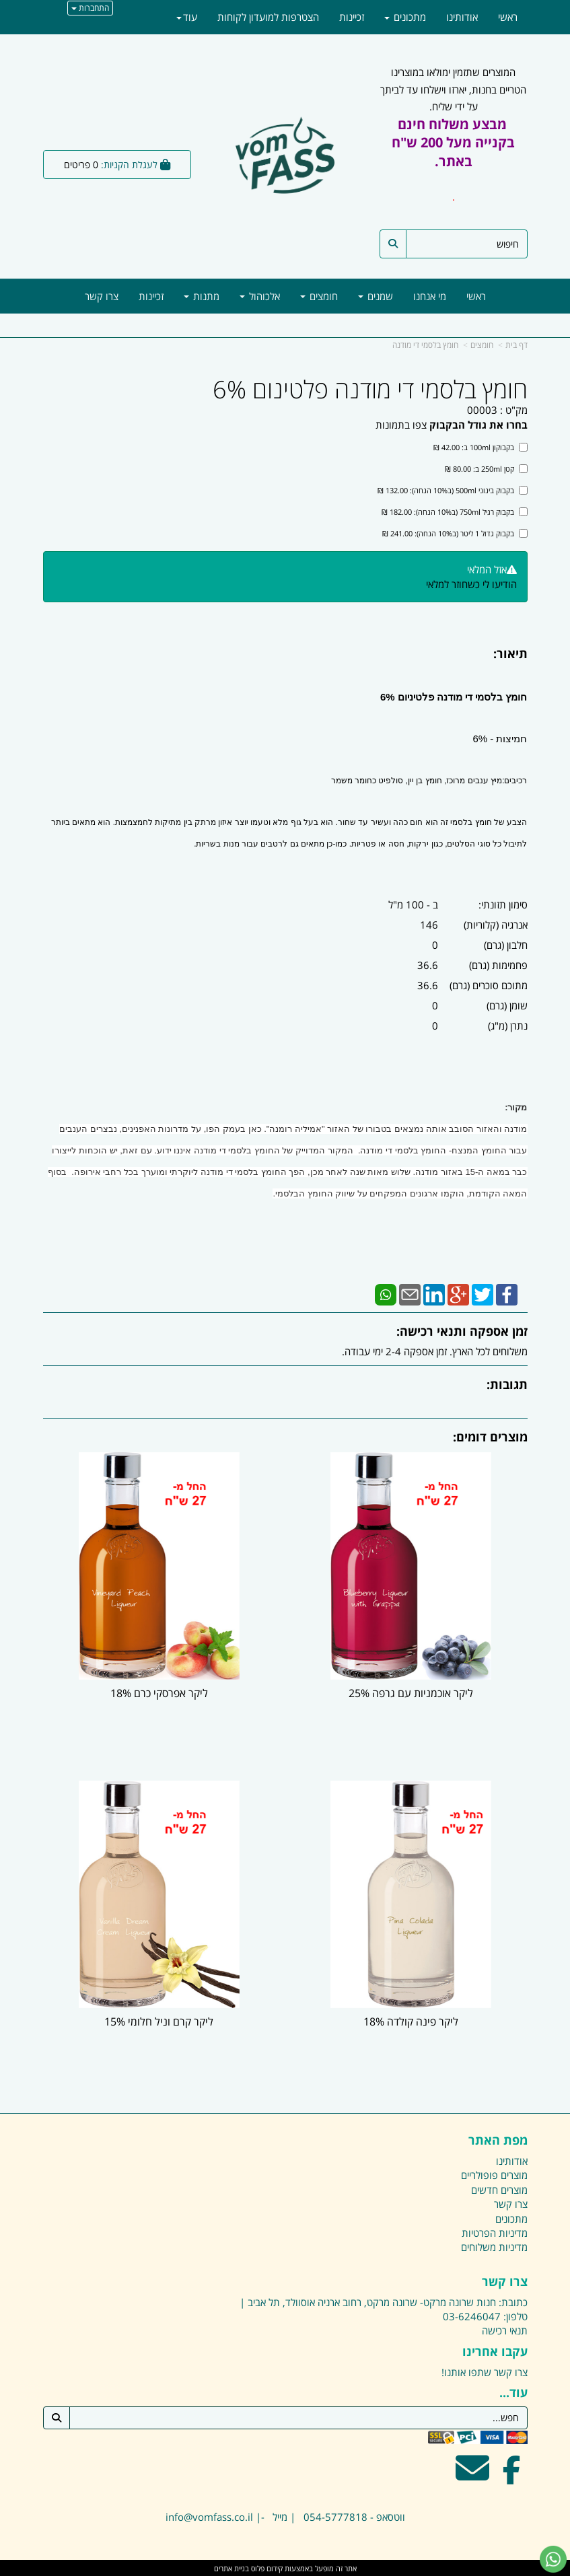  I want to click on טלפון:, so click(515, 2315).